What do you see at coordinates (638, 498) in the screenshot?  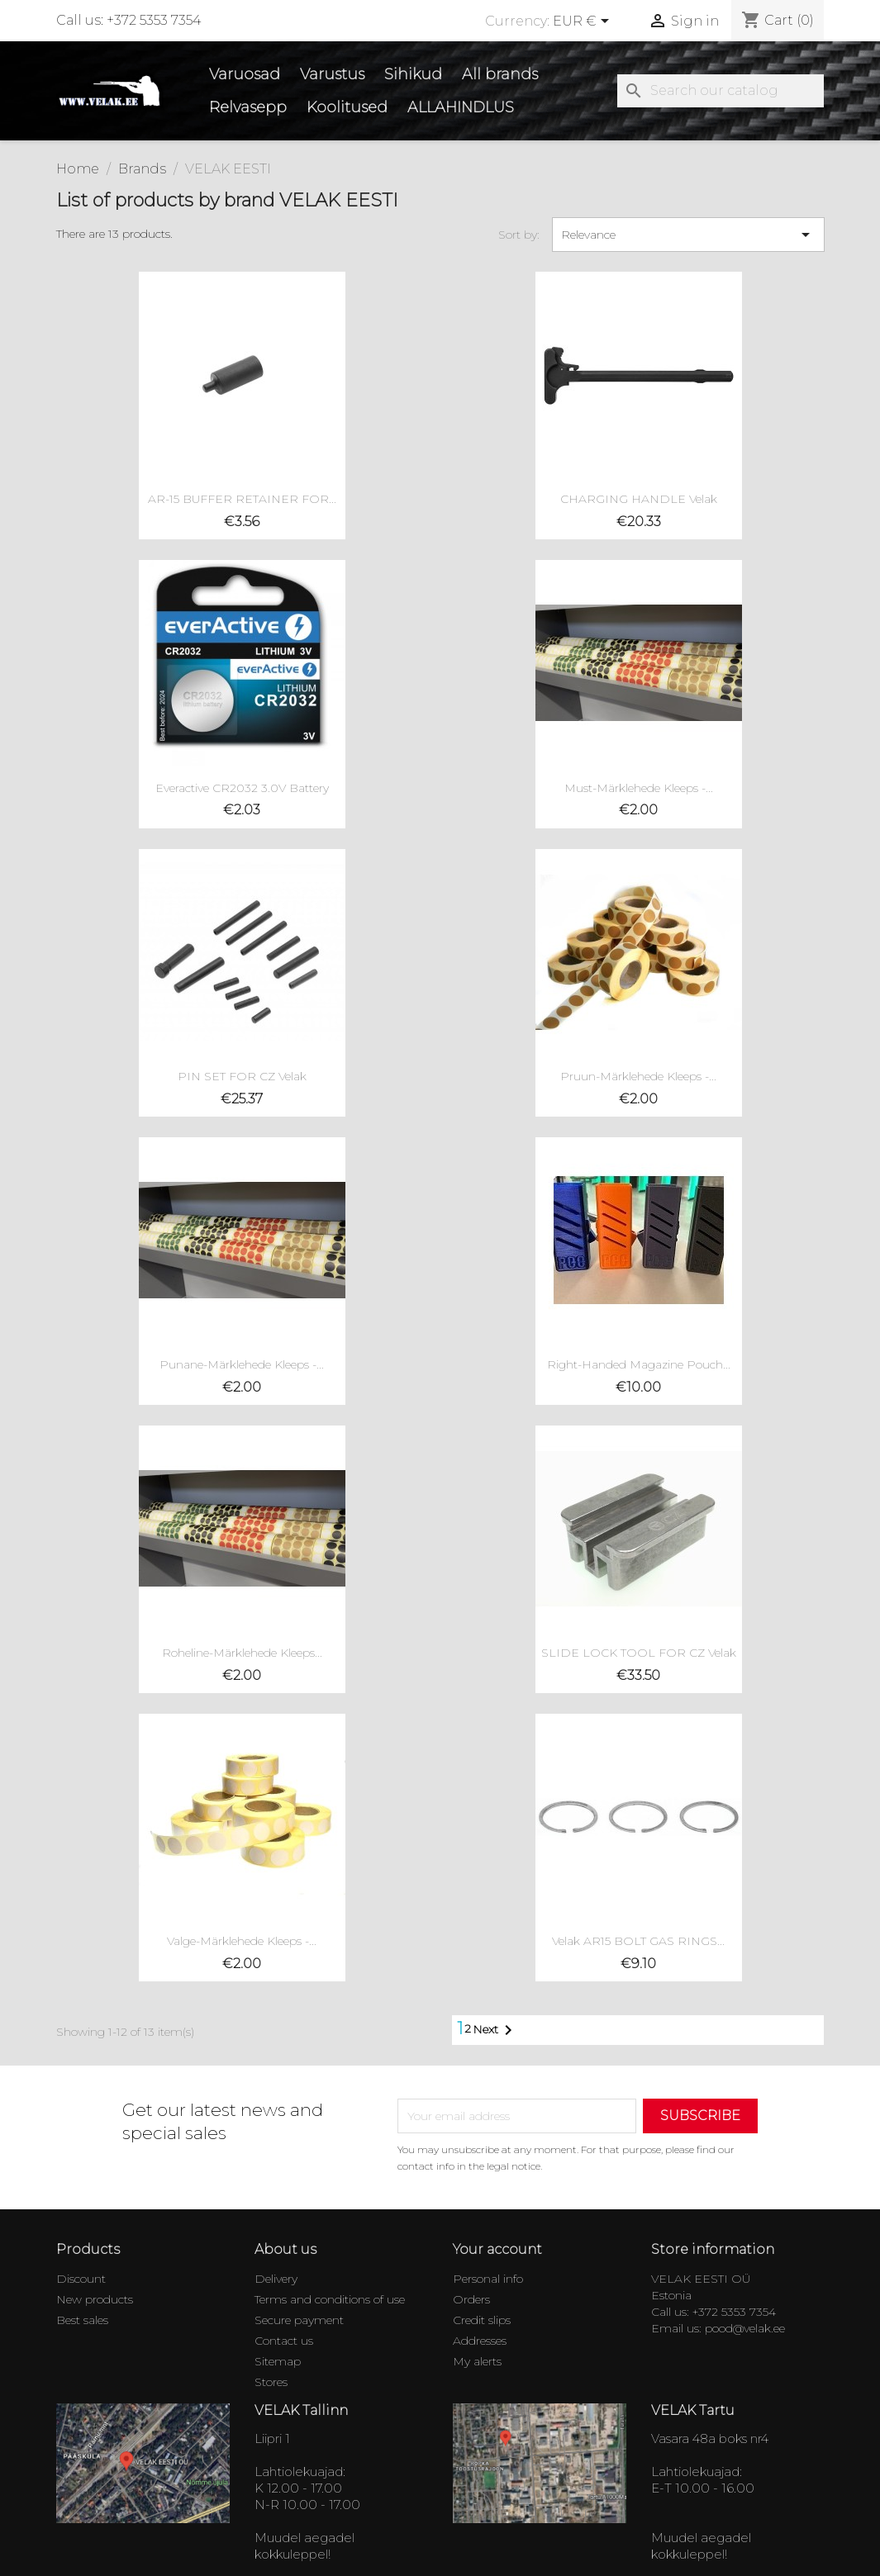 I see `CHARGING HANDLE Velak` at bounding box center [638, 498].